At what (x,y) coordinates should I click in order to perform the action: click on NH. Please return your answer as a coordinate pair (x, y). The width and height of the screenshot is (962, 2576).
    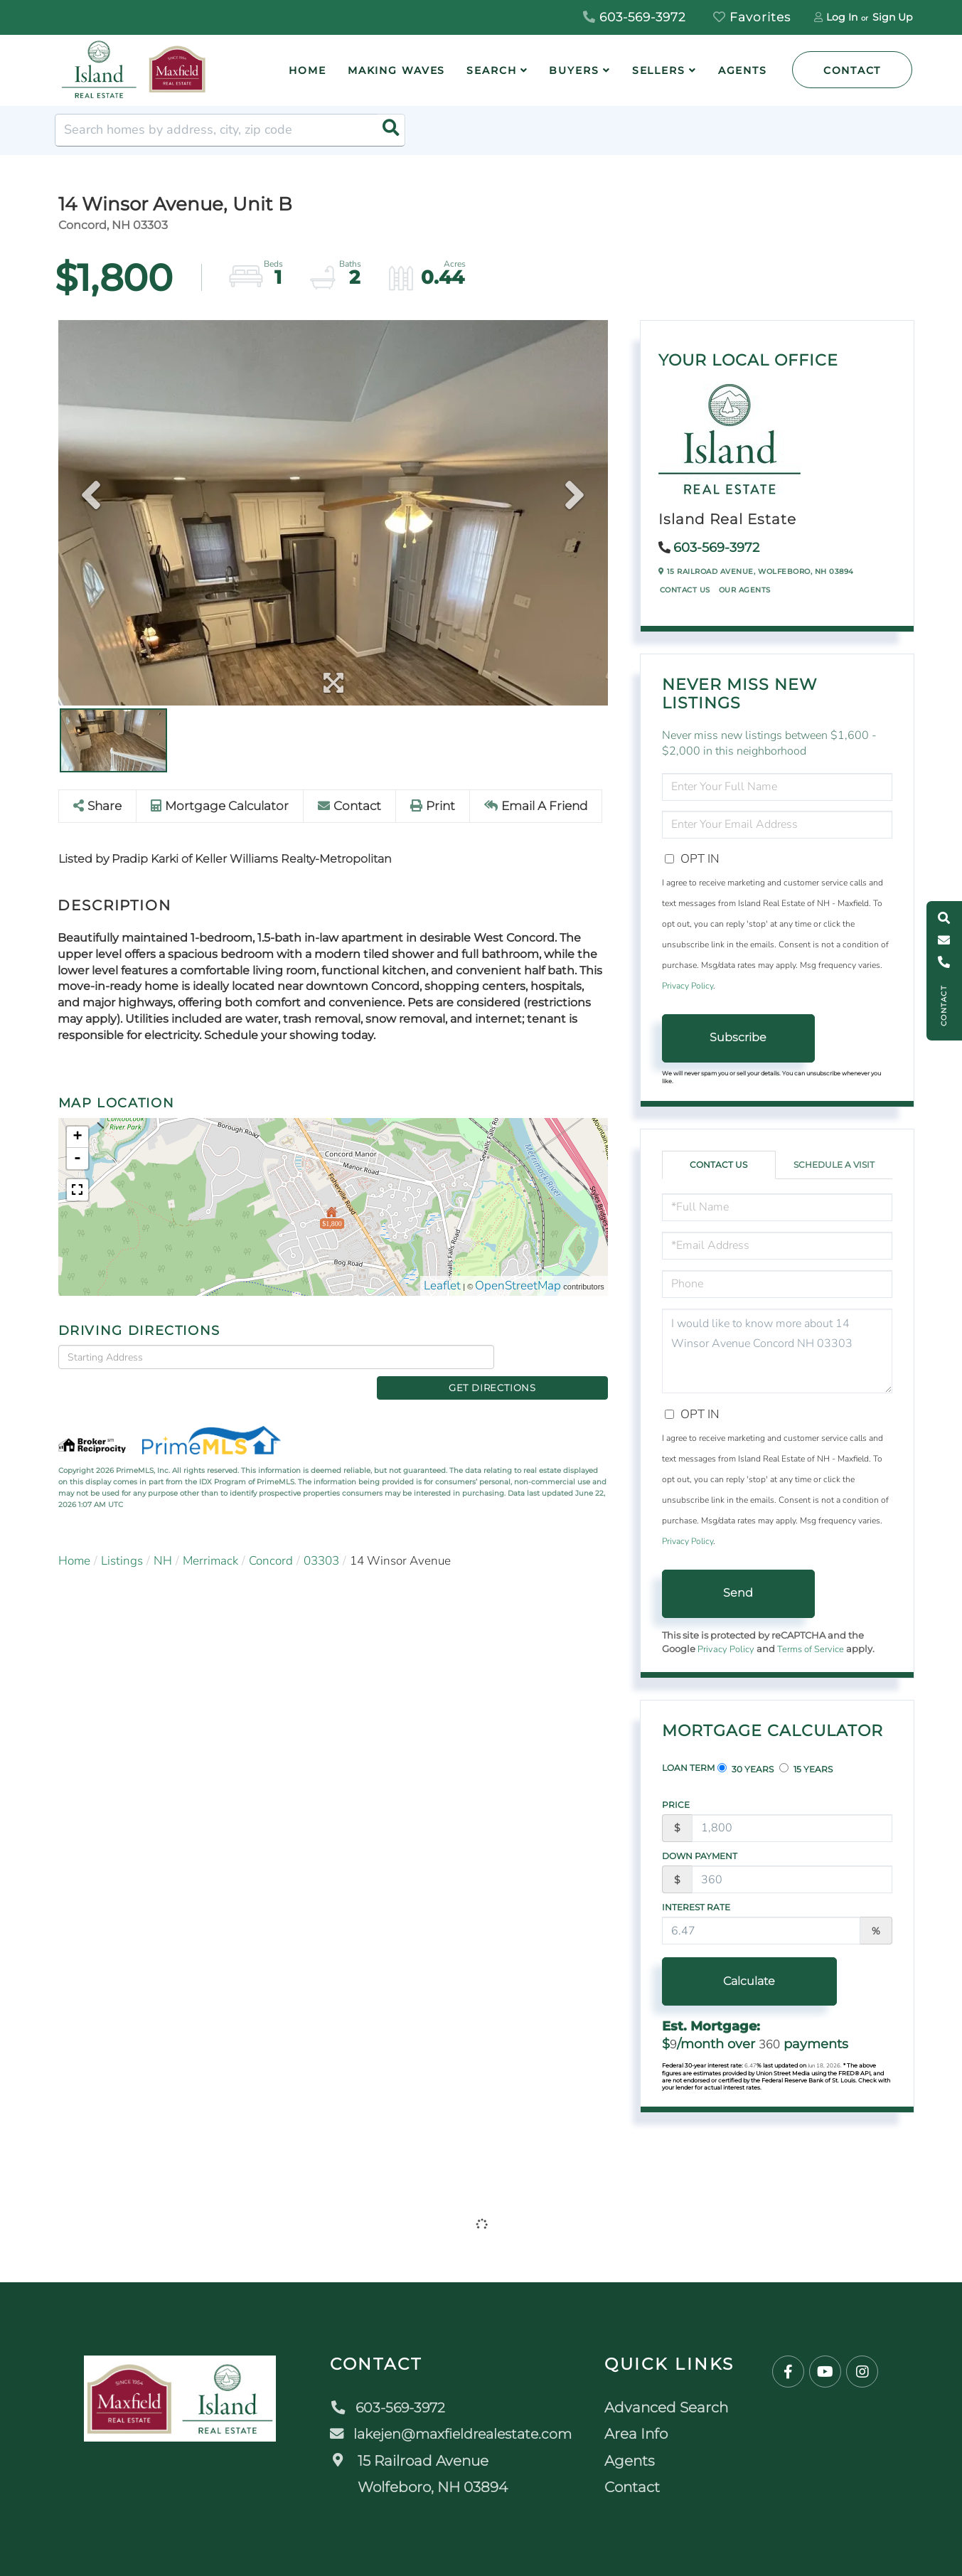
    Looking at the image, I should click on (163, 1537).